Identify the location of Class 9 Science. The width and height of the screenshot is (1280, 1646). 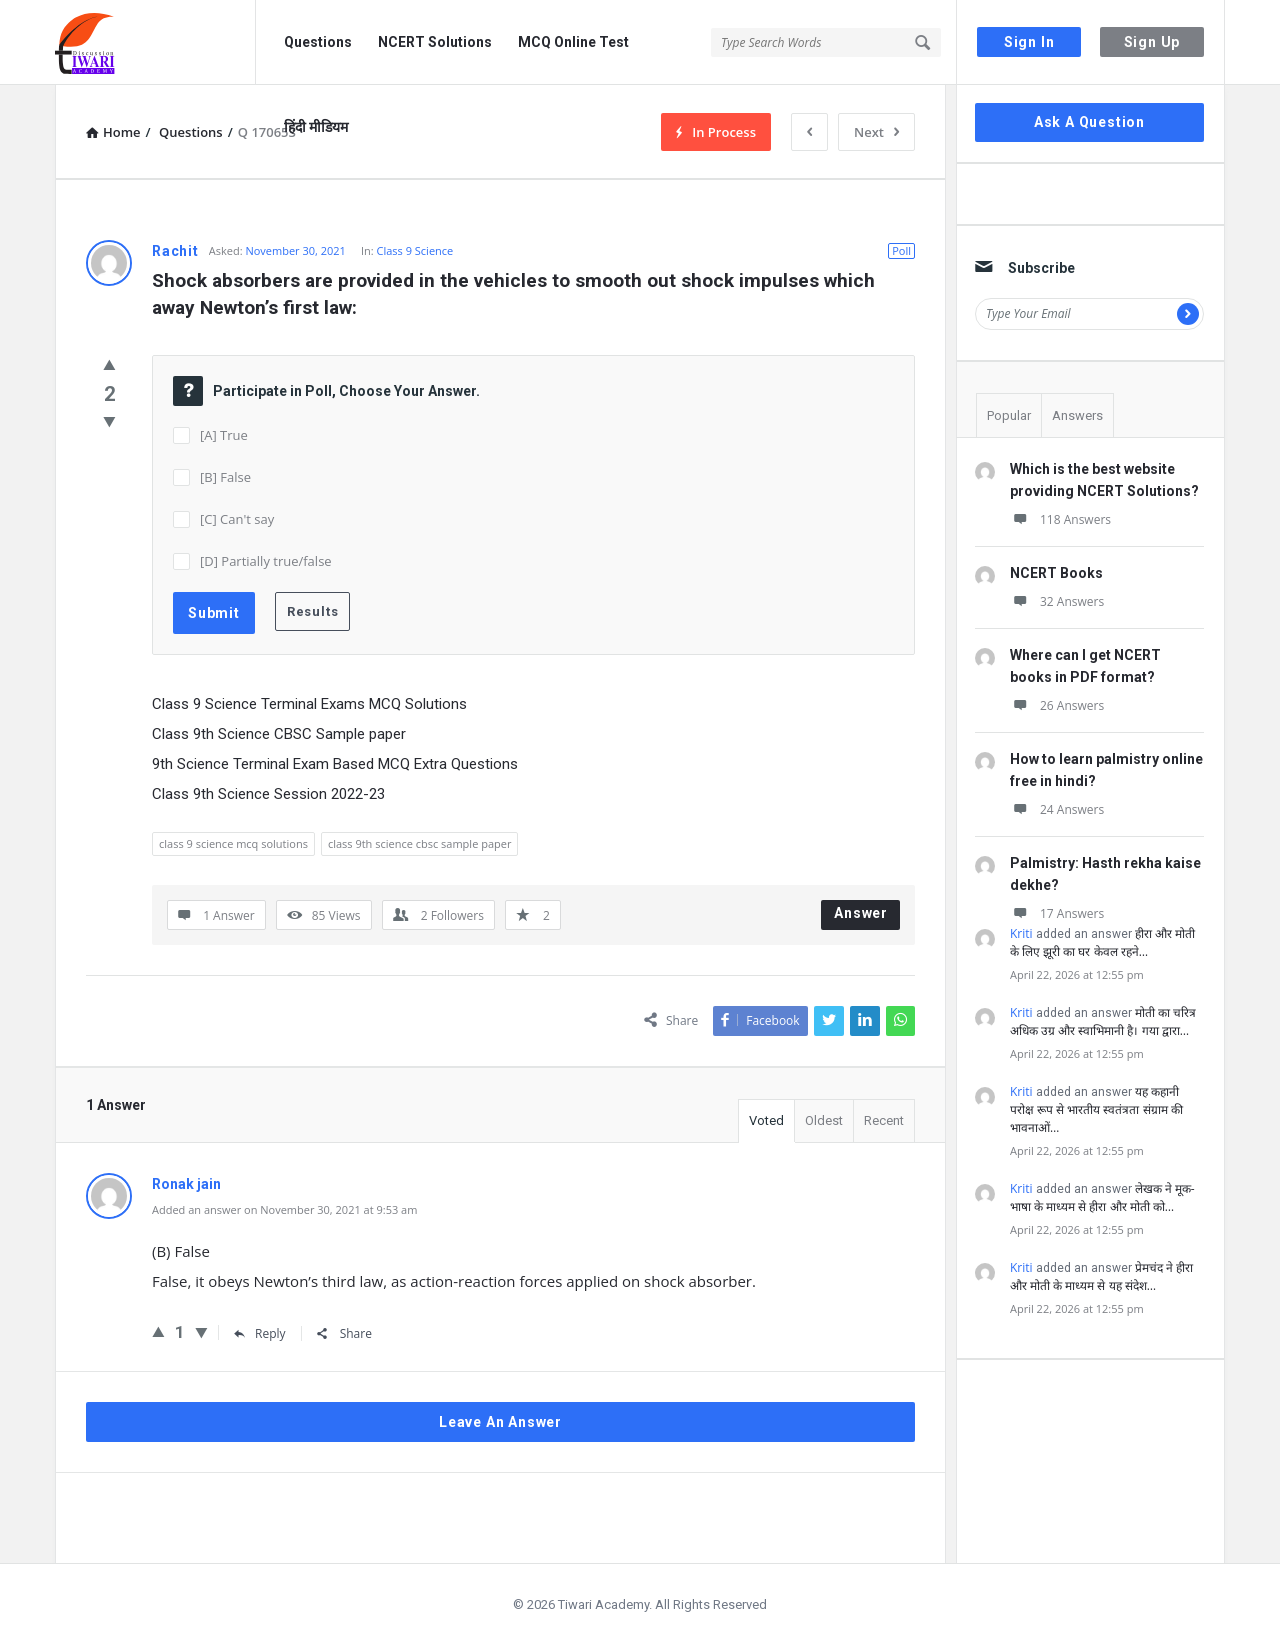
(415, 250).